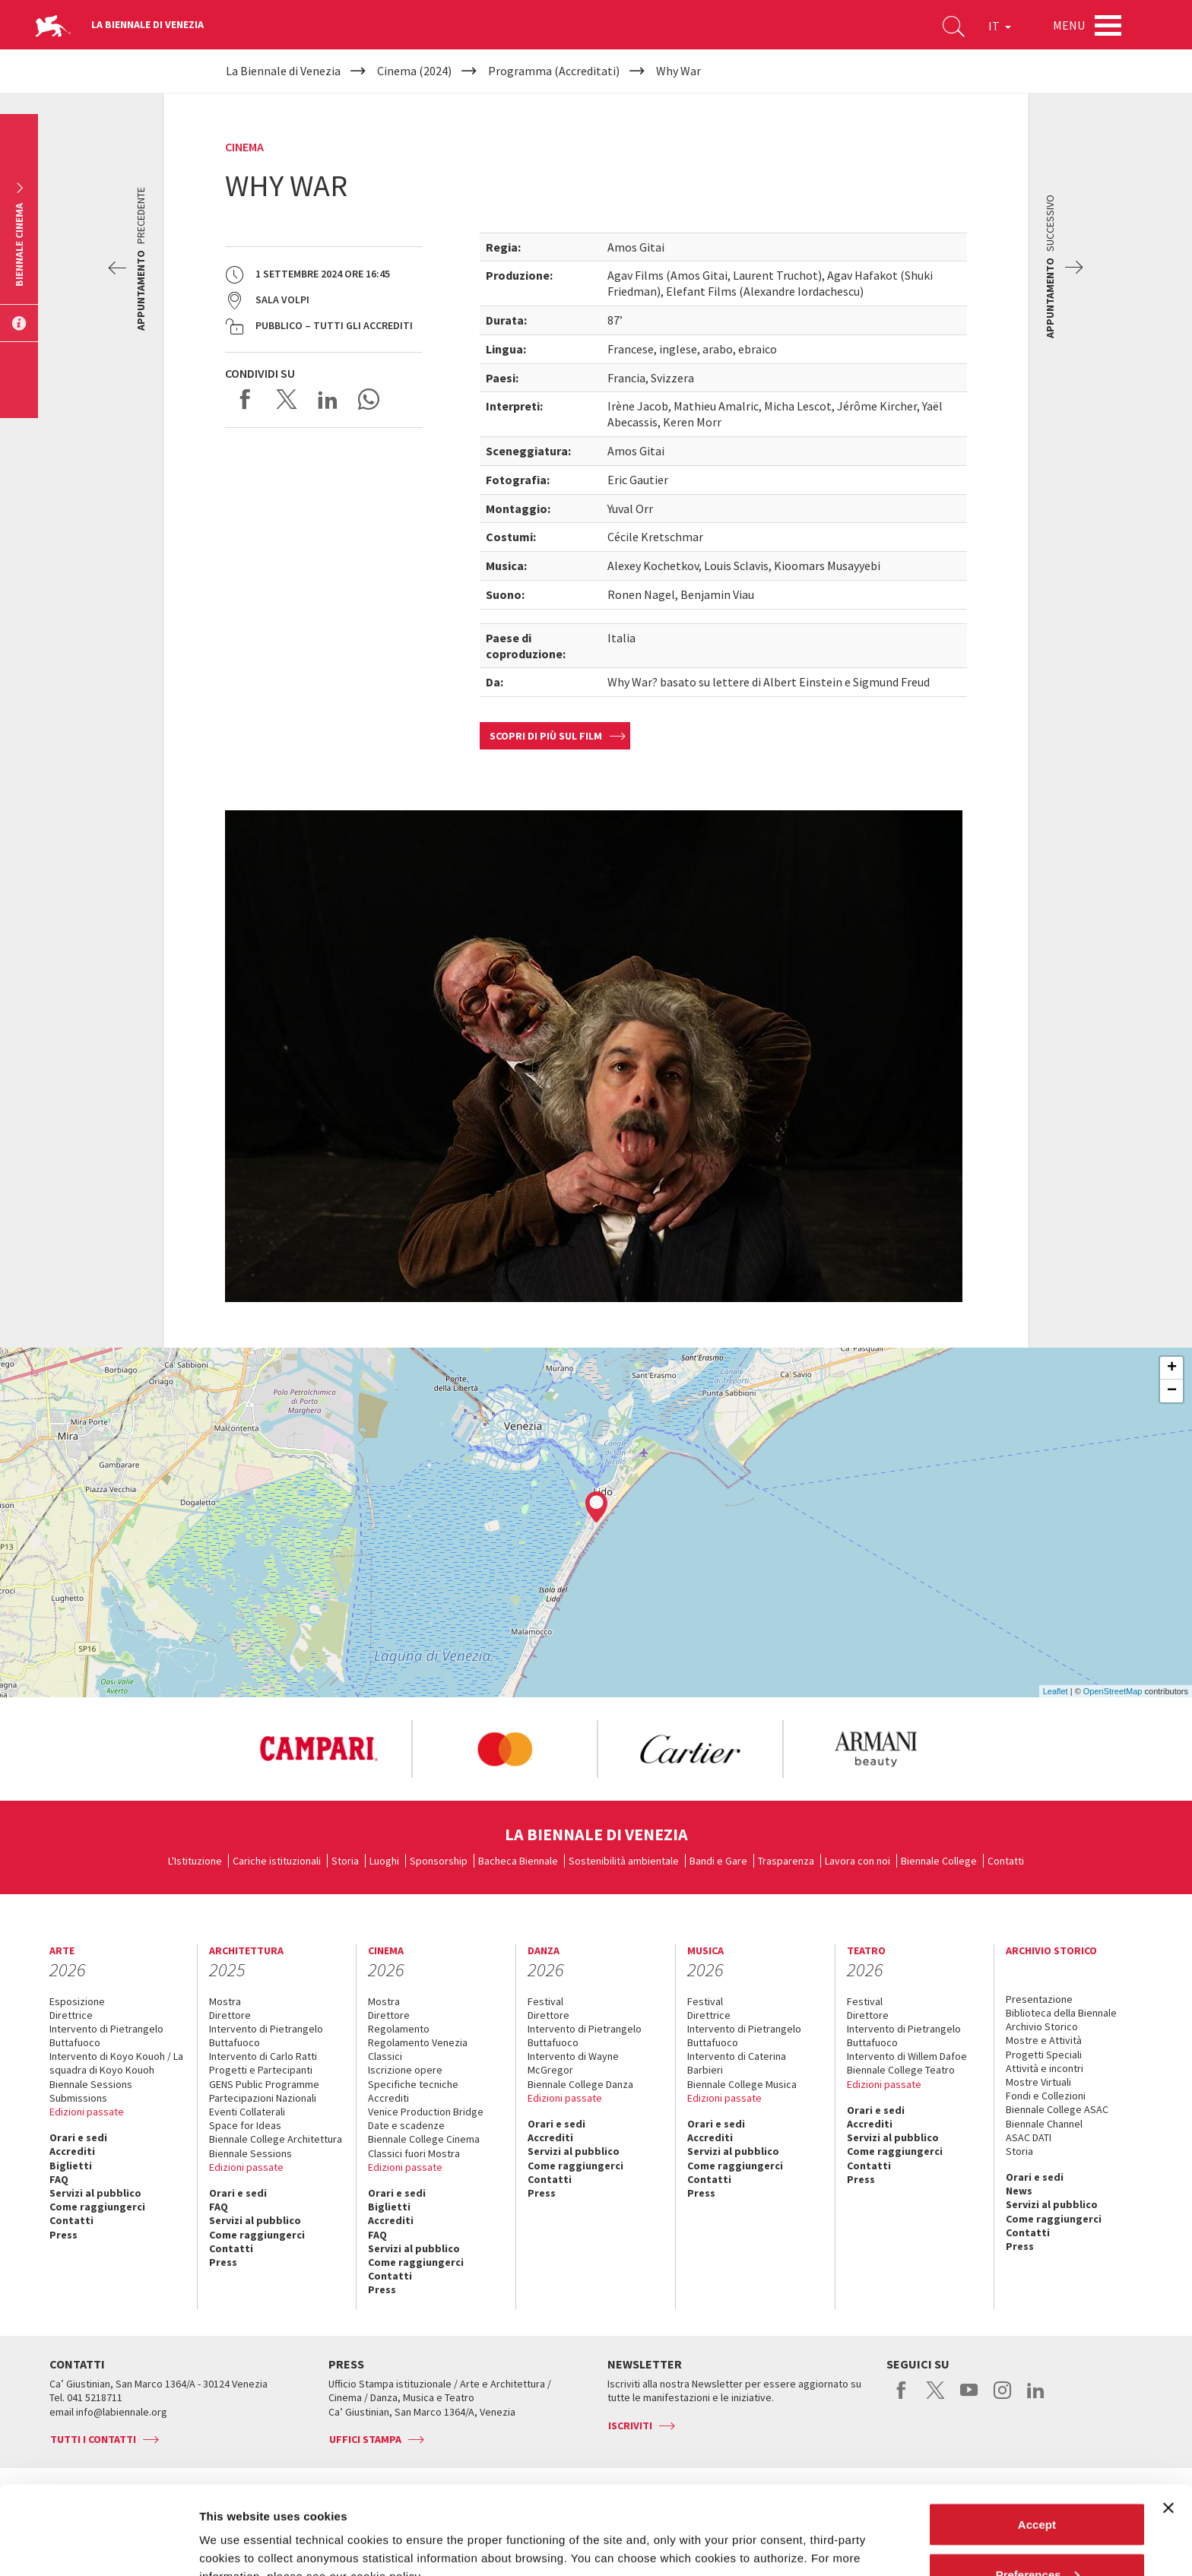 This screenshot has width=1192, height=2576. What do you see at coordinates (907, 2056) in the screenshot?
I see `Intervento di Willem Dafoe` at bounding box center [907, 2056].